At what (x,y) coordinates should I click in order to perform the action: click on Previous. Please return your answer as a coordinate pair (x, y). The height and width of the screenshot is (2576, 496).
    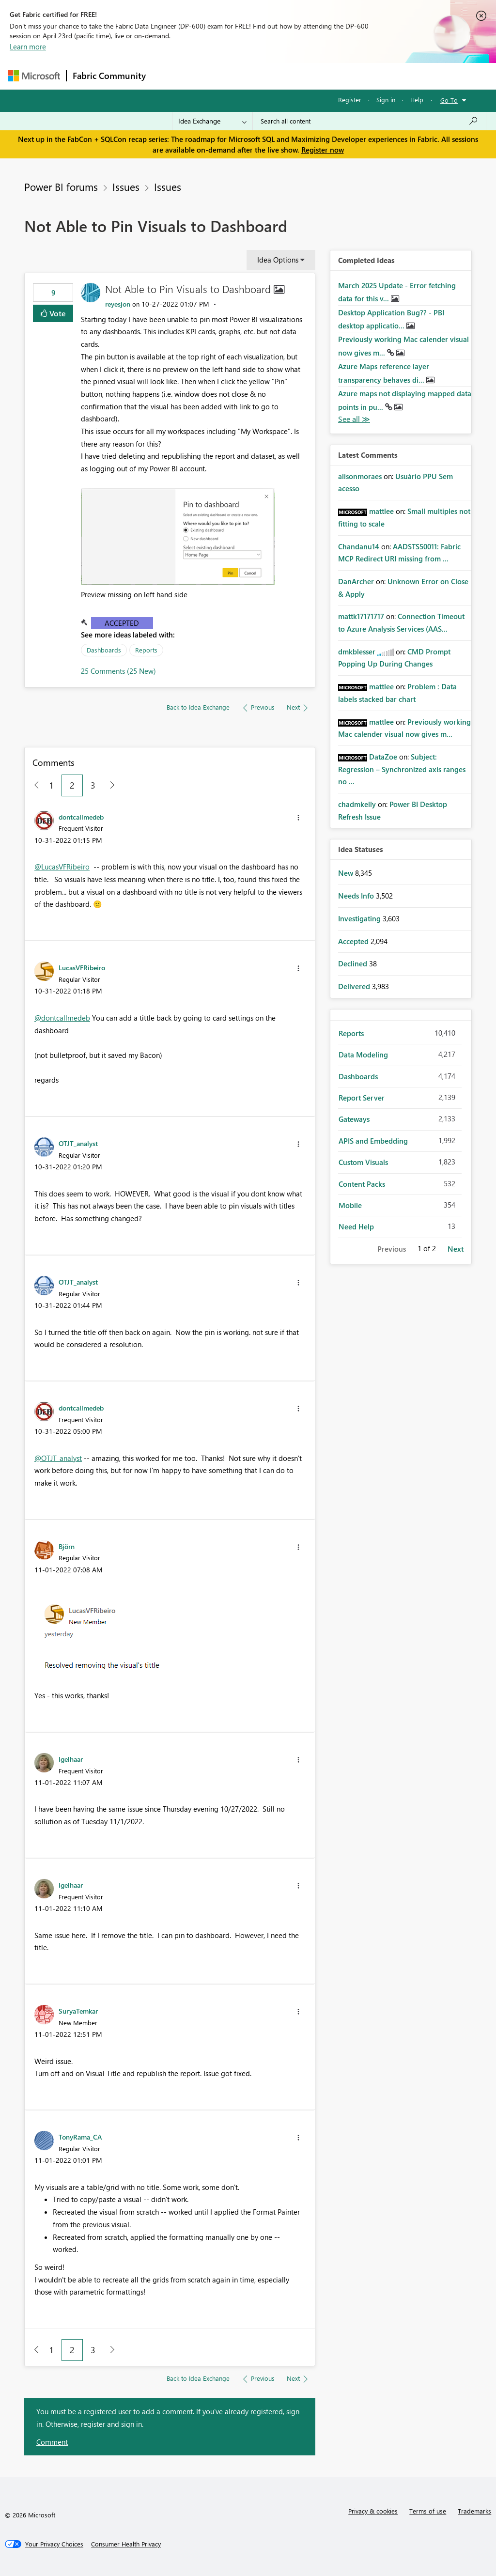
    Looking at the image, I should click on (391, 1249).